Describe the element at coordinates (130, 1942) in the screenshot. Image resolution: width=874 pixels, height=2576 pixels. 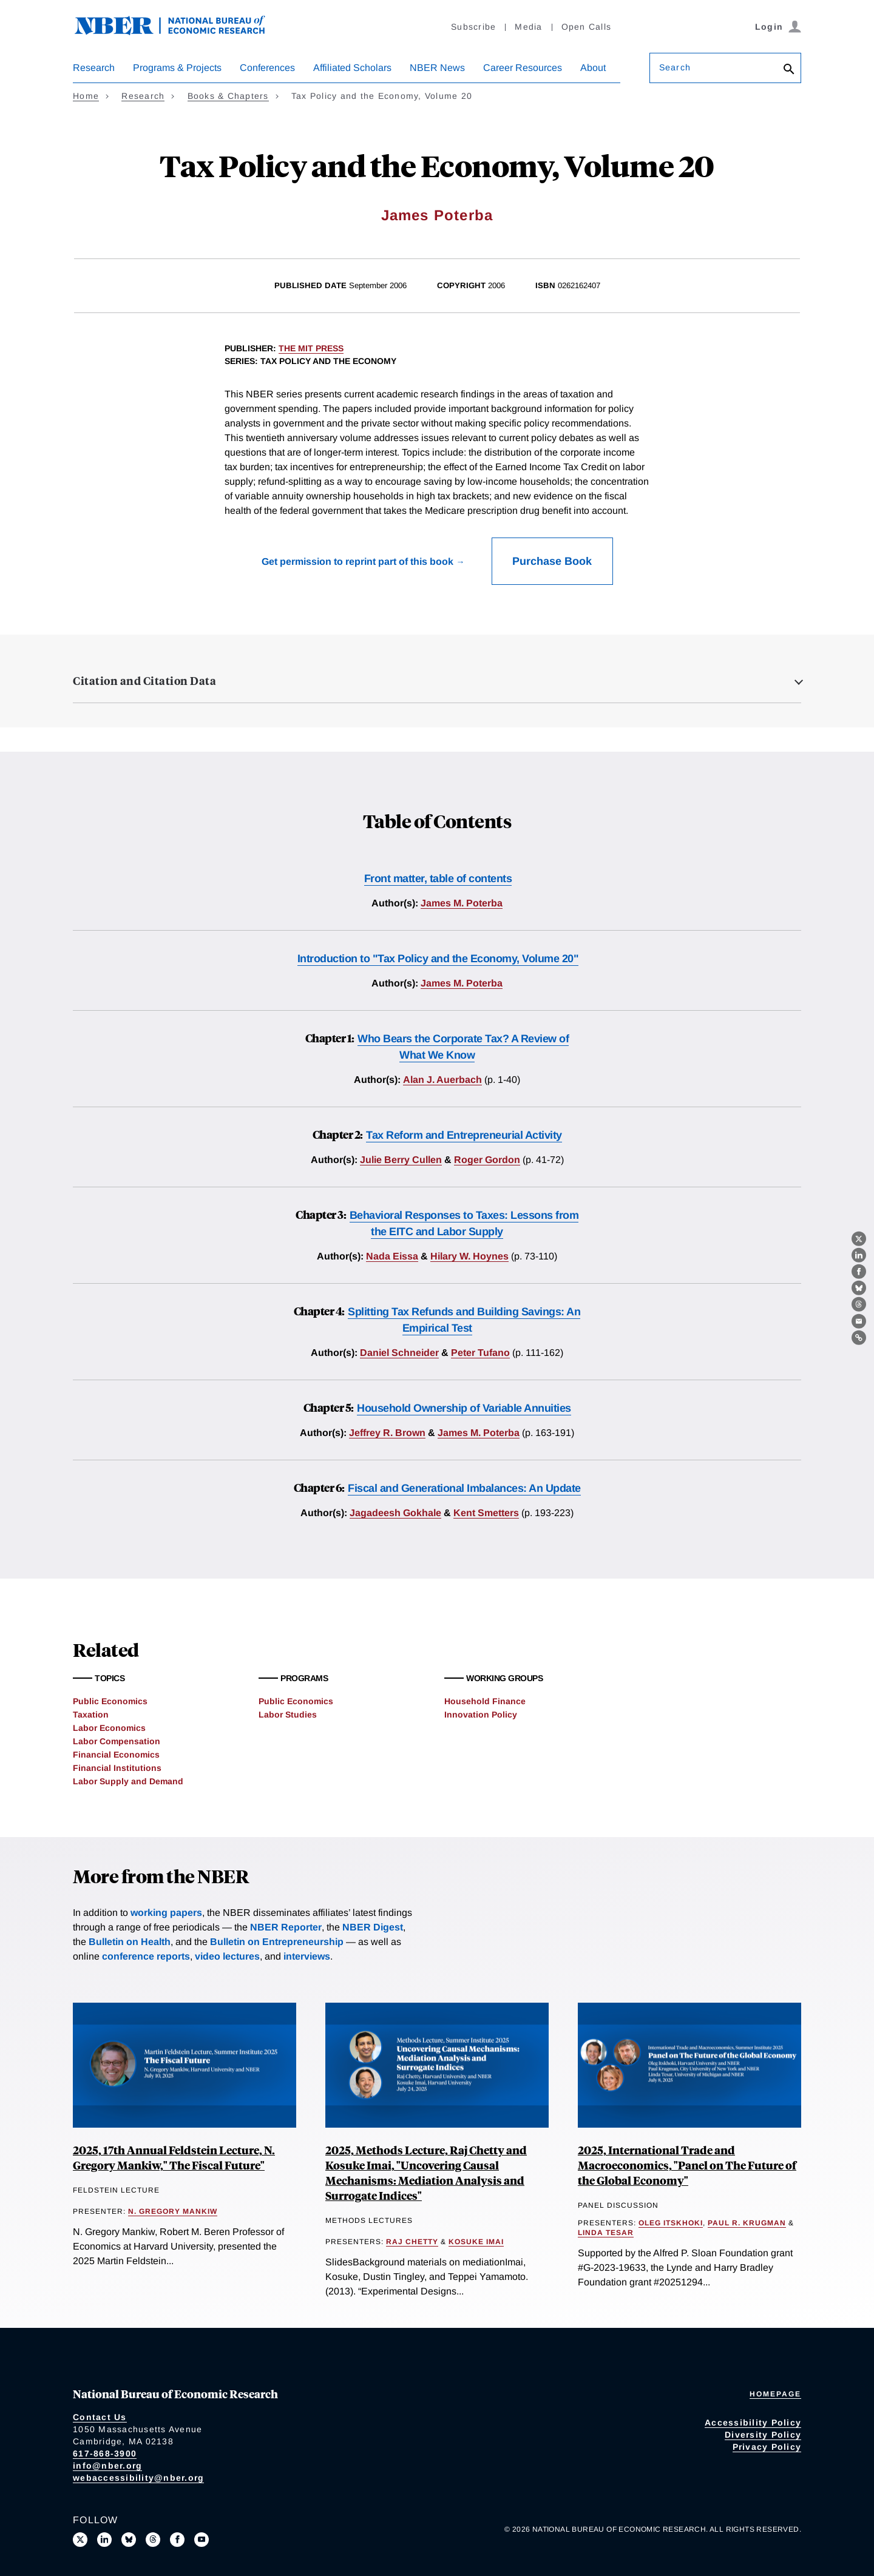
I see `Bulletin on Health` at that location.